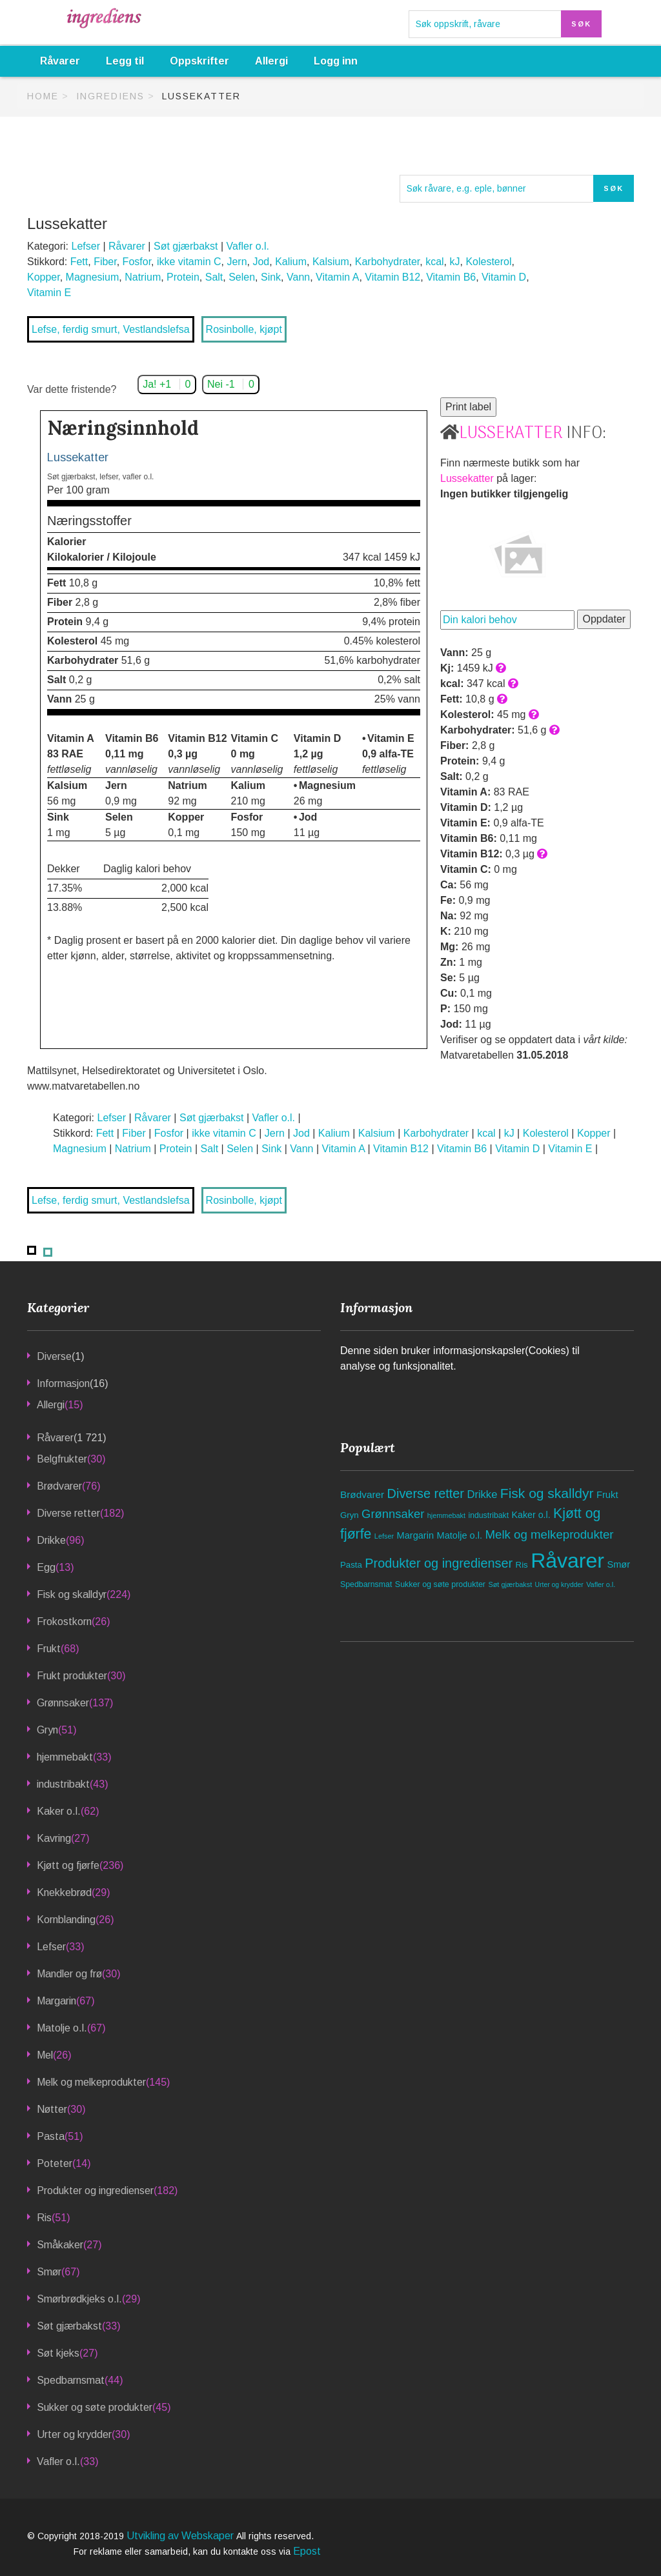 The image size is (661, 2576). What do you see at coordinates (95, 2190) in the screenshot?
I see `Produkter og ingredienser` at bounding box center [95, 2190].